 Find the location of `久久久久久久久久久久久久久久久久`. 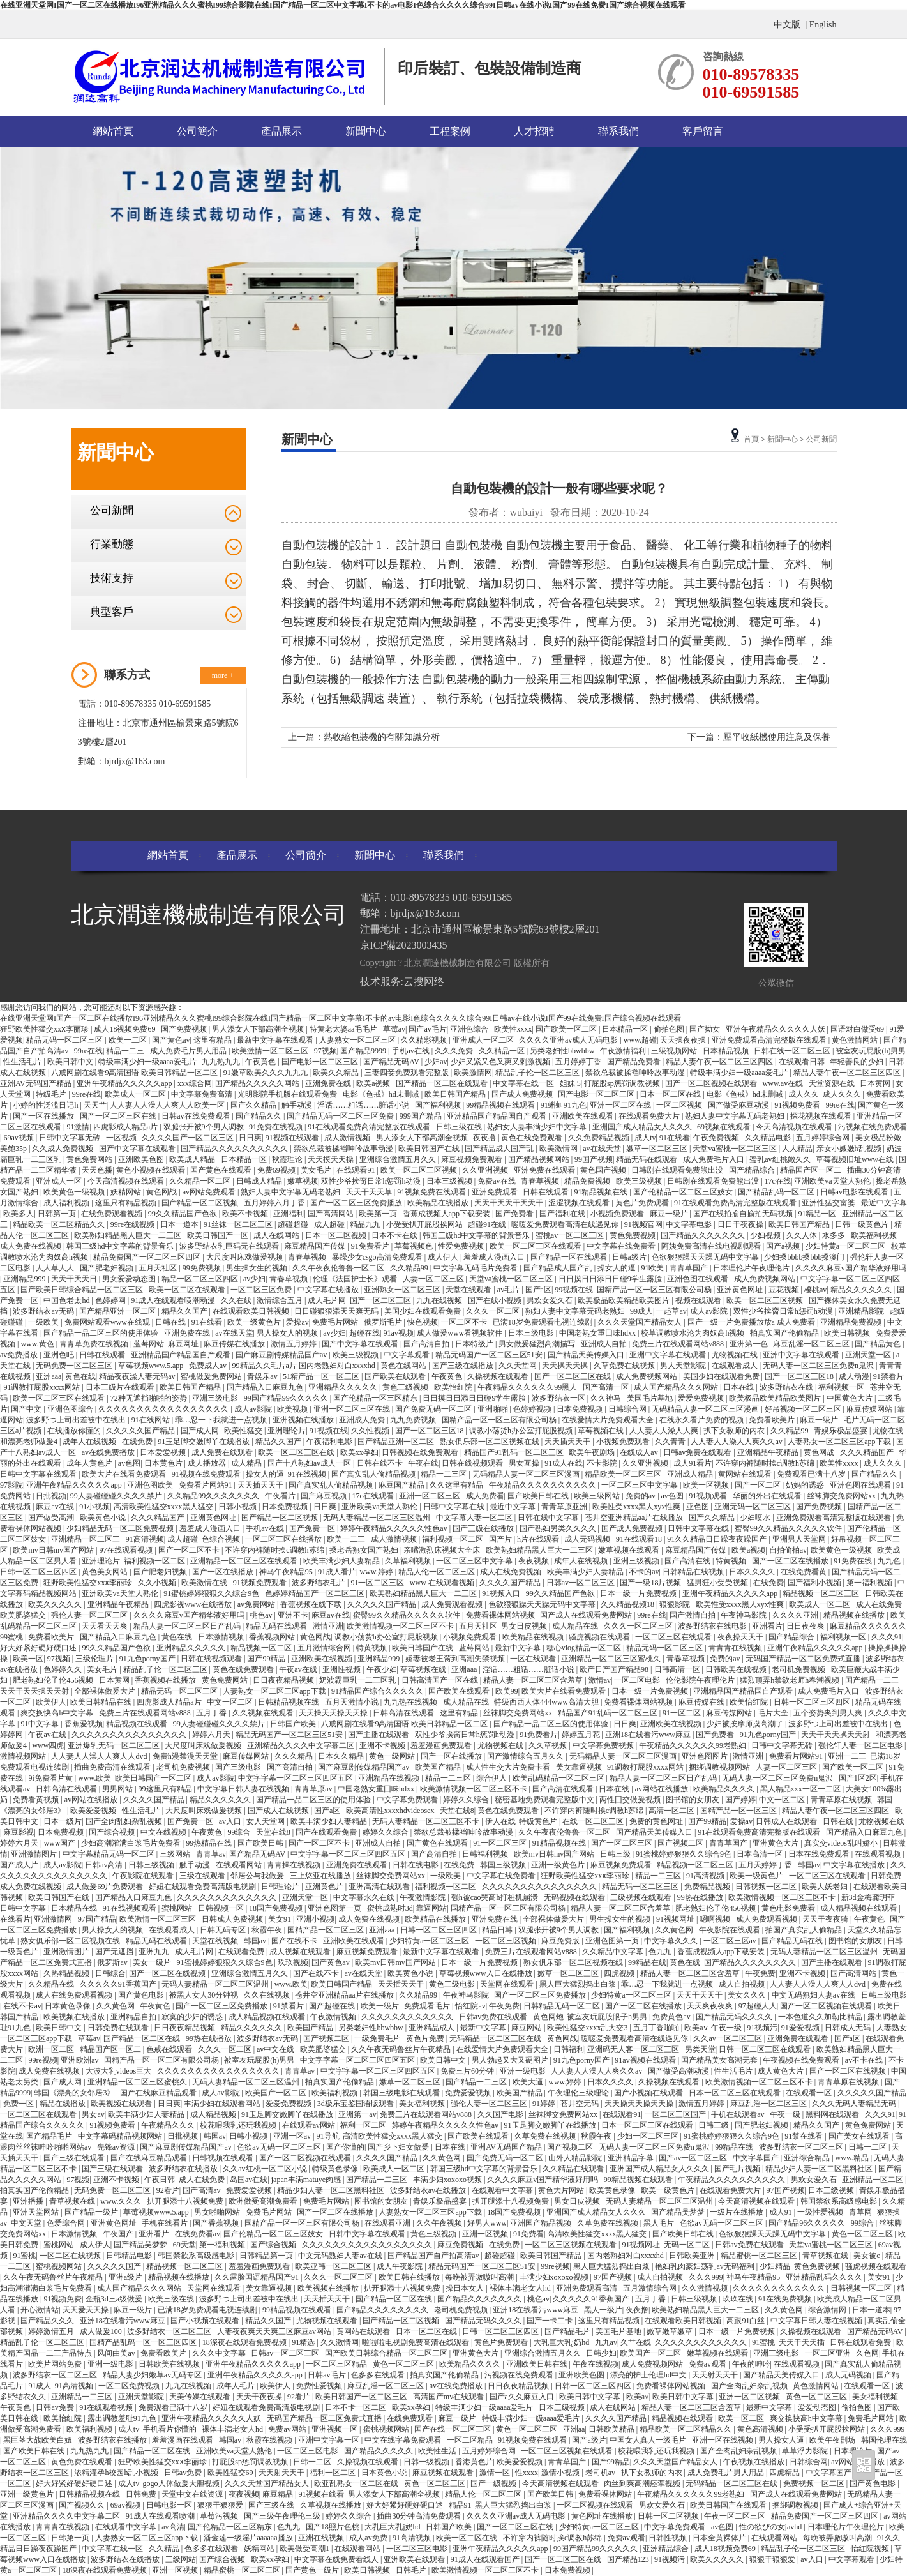

久久久久久久久久久久久久久久久久 is located at coordinates (219, 2071).